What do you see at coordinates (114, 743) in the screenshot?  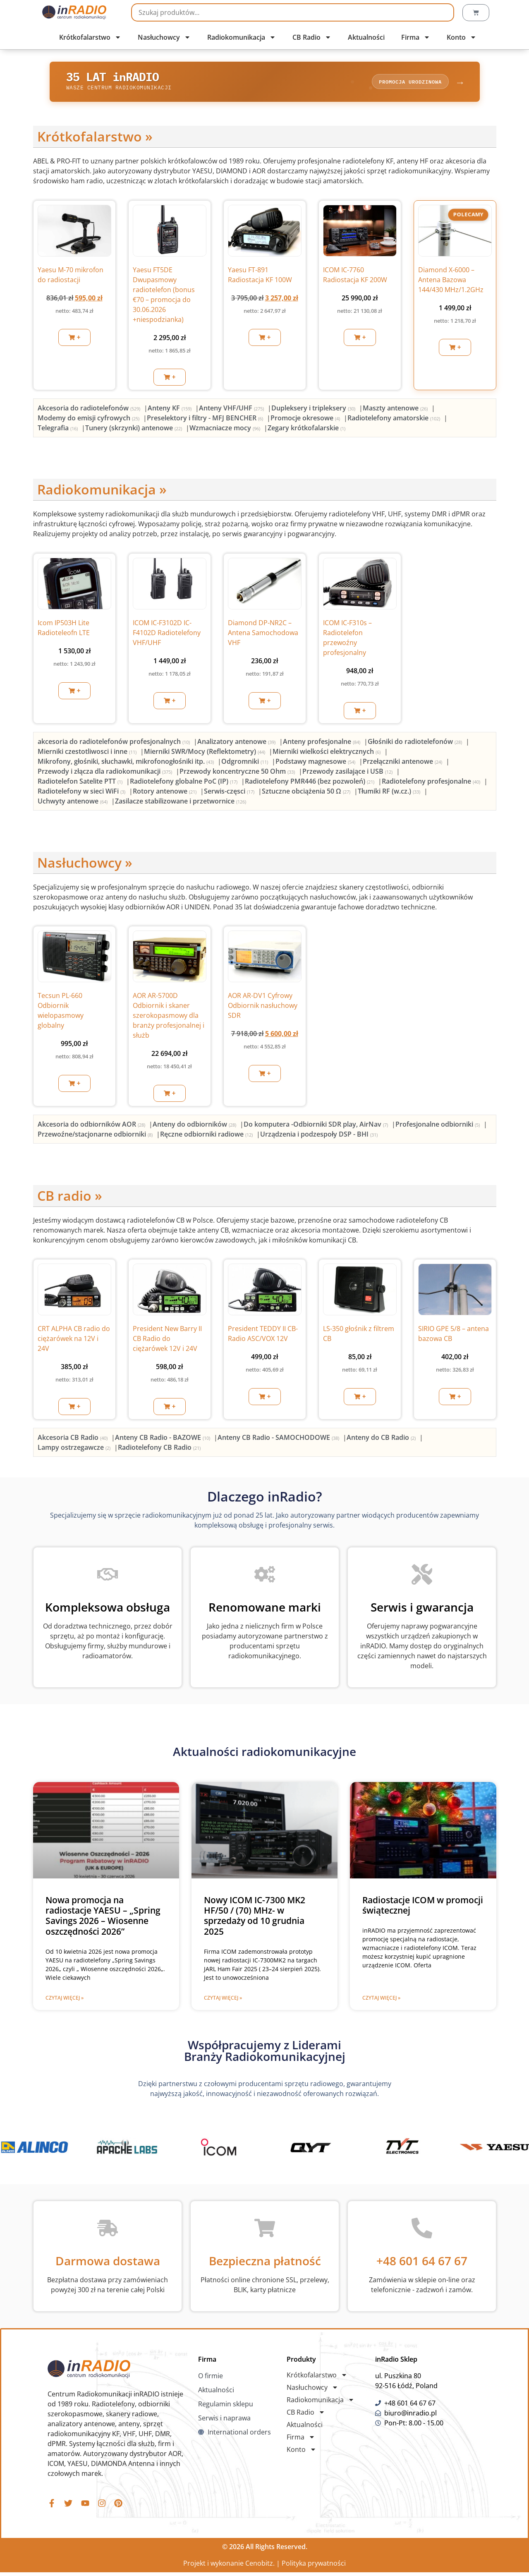 I see `[Przejdź do kategorii produktu akcesoria do radiotelefonów profesjonalnych]` at bounding box center [114, 743].